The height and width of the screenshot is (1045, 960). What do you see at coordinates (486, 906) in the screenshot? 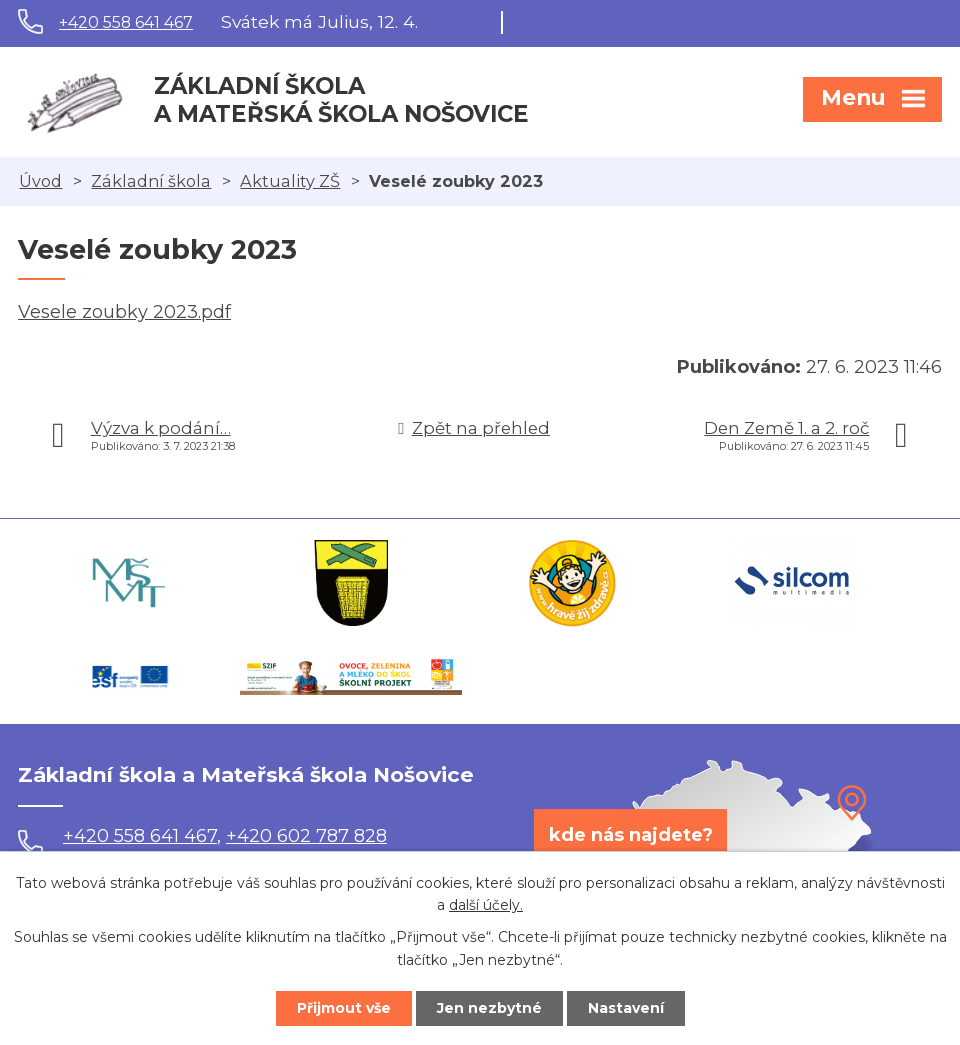
I see `další účely.` at bounding box center [486, 906].